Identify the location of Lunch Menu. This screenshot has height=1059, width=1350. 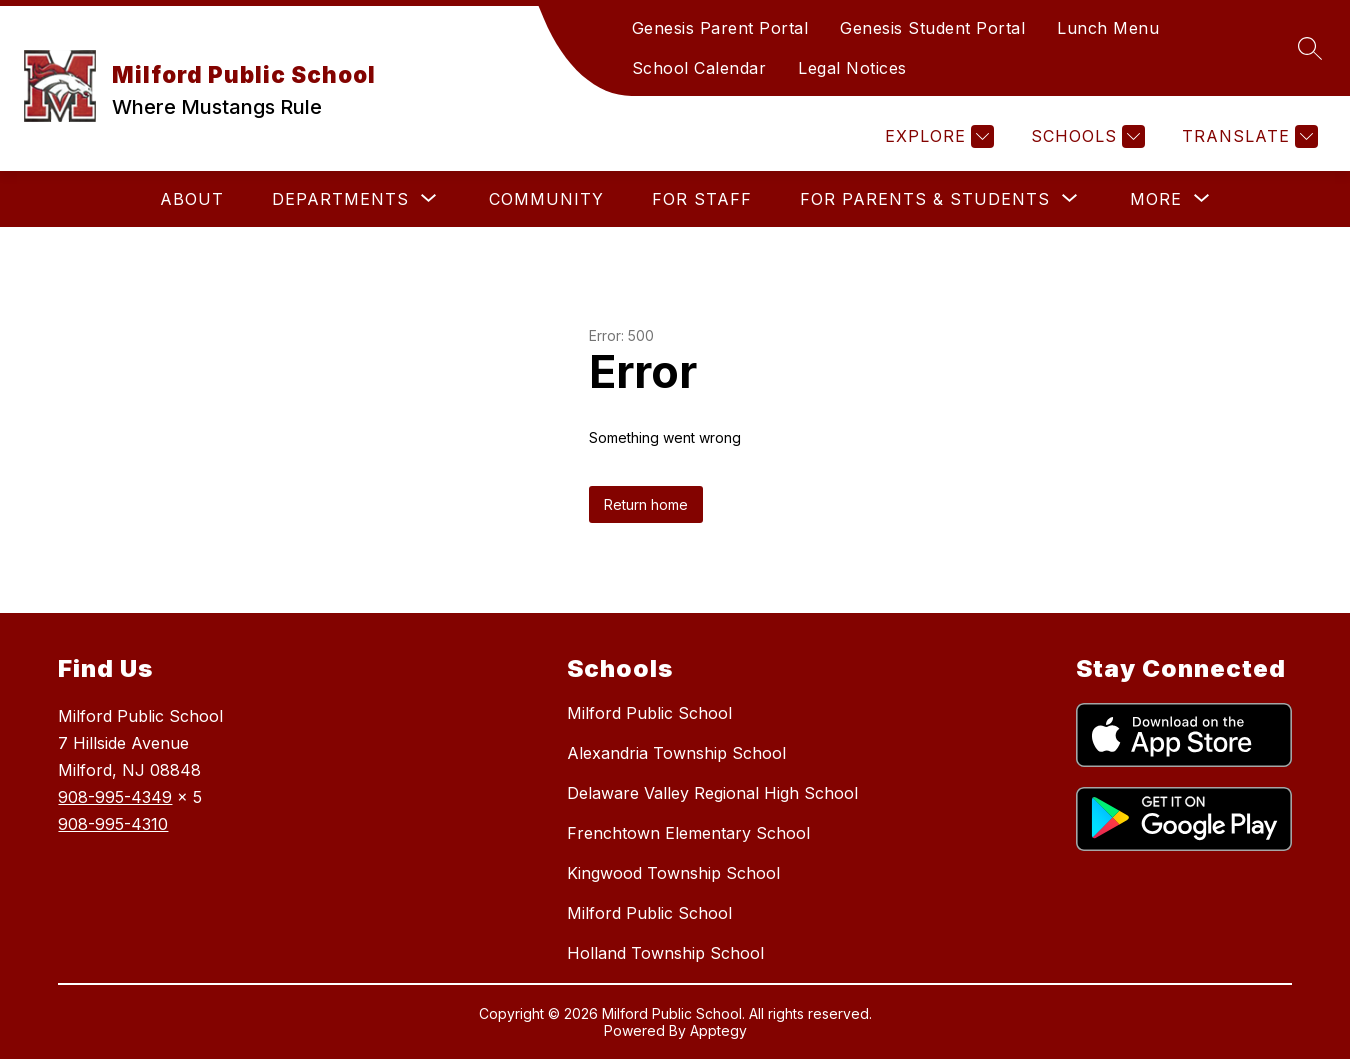
(1108, 28).